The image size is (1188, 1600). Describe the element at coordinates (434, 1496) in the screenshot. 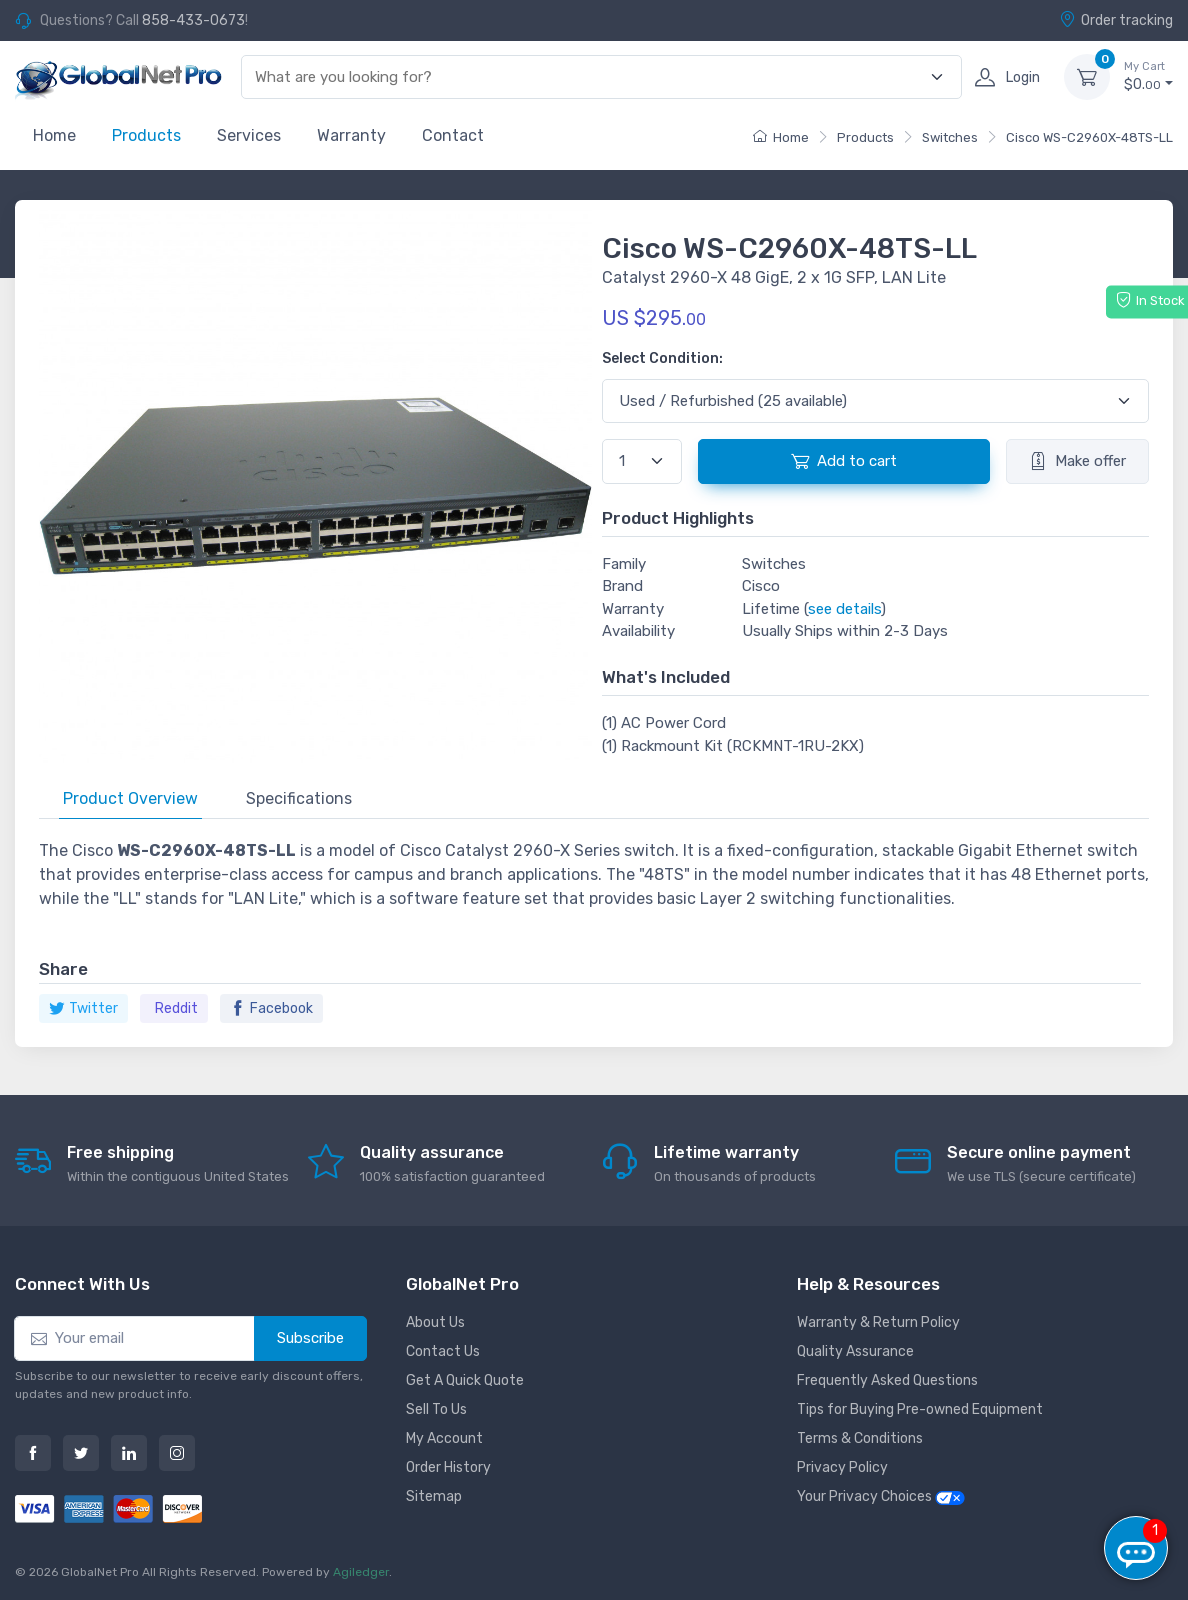

I see `Sitemap` at that location.